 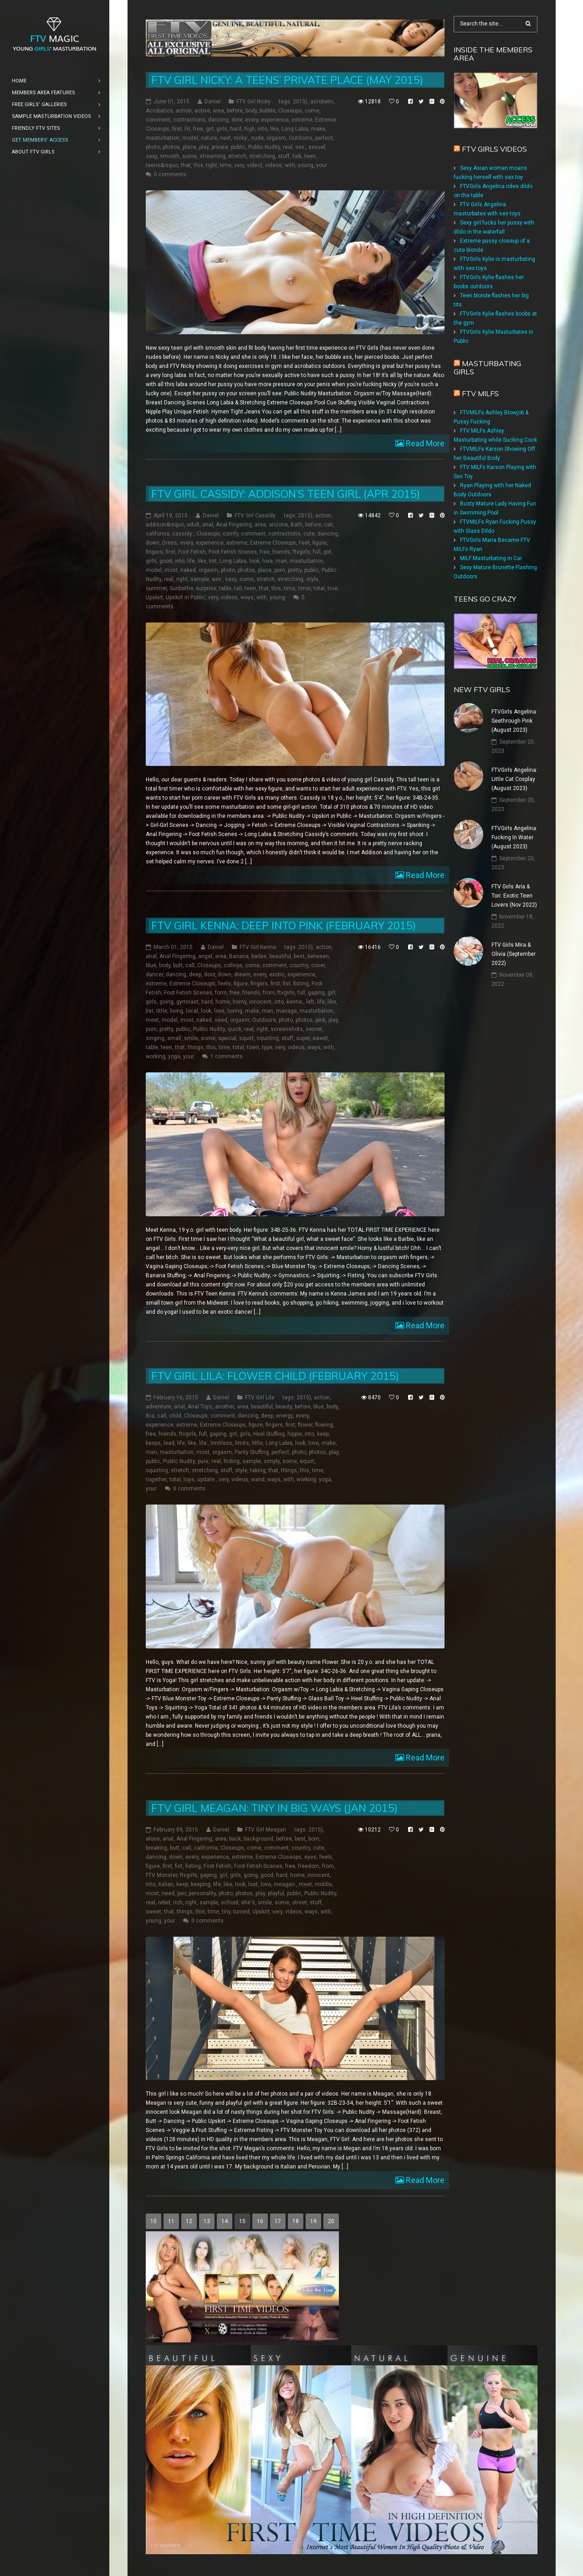 What do you see at coordinates (157, 534) in the screenshot?
I see `california` at bounding box center [157, 534].